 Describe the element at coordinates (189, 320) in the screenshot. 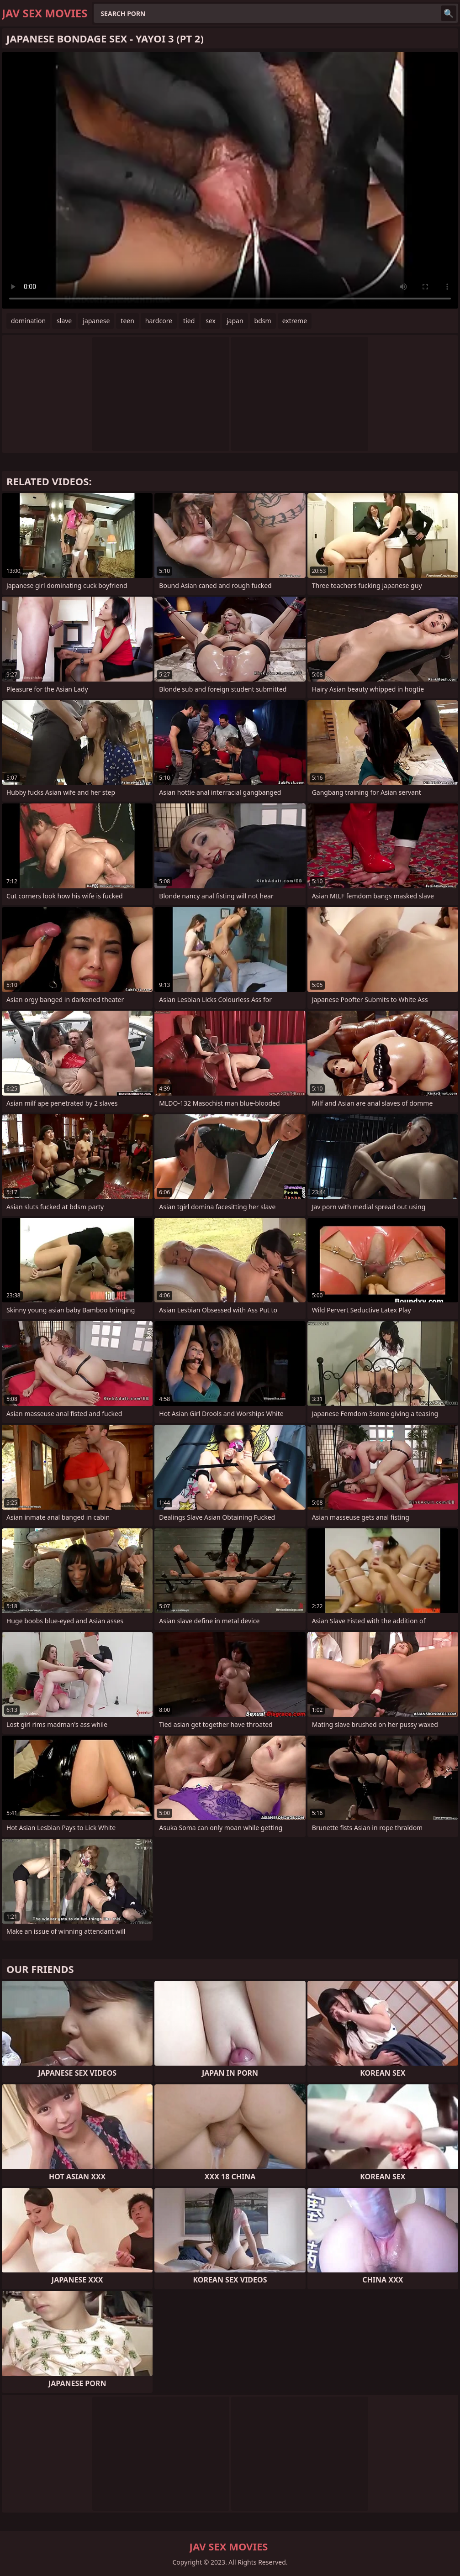

I see `tied` at that location.